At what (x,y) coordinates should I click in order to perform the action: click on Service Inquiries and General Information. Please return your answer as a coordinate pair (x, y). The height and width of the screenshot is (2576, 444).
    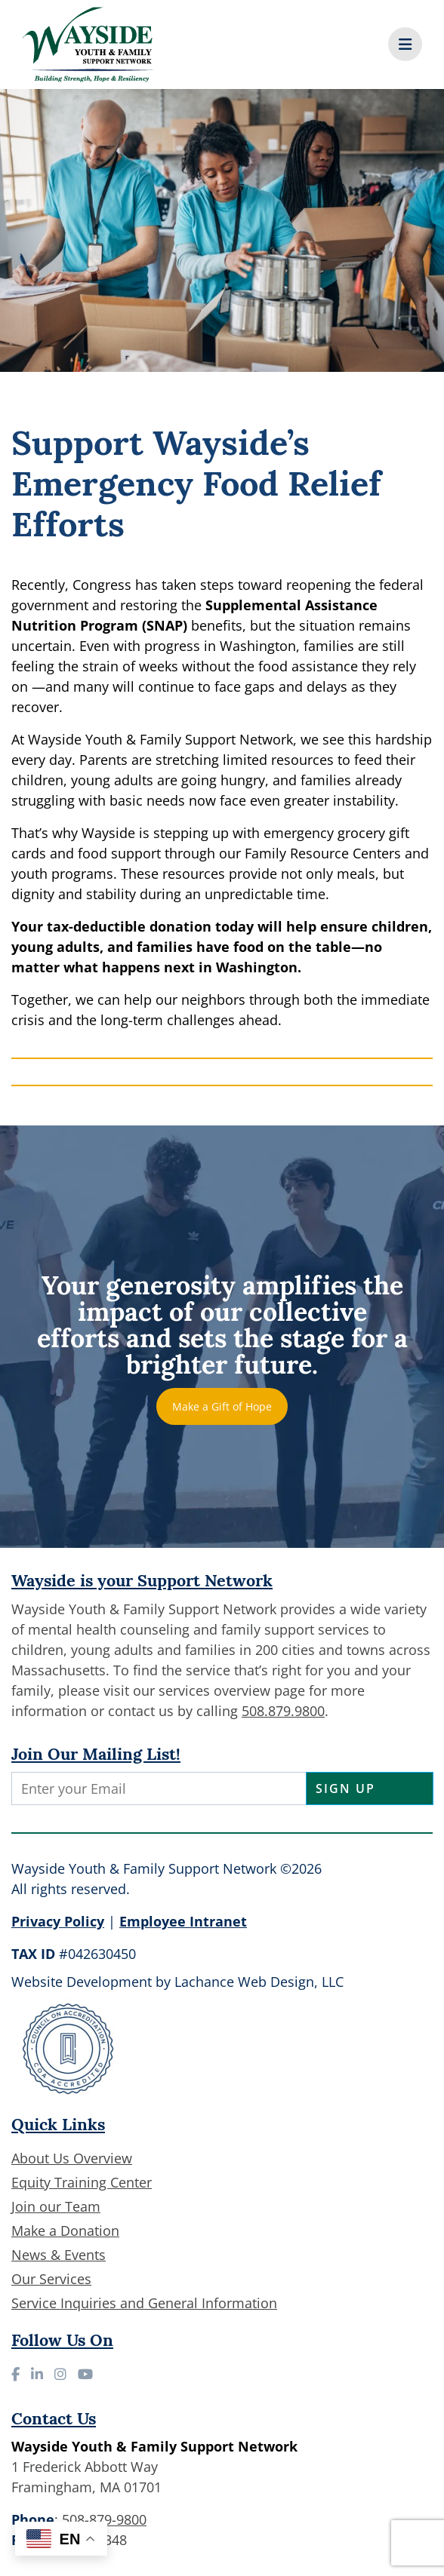
    Looking at the image, I should click on (144, 2303).